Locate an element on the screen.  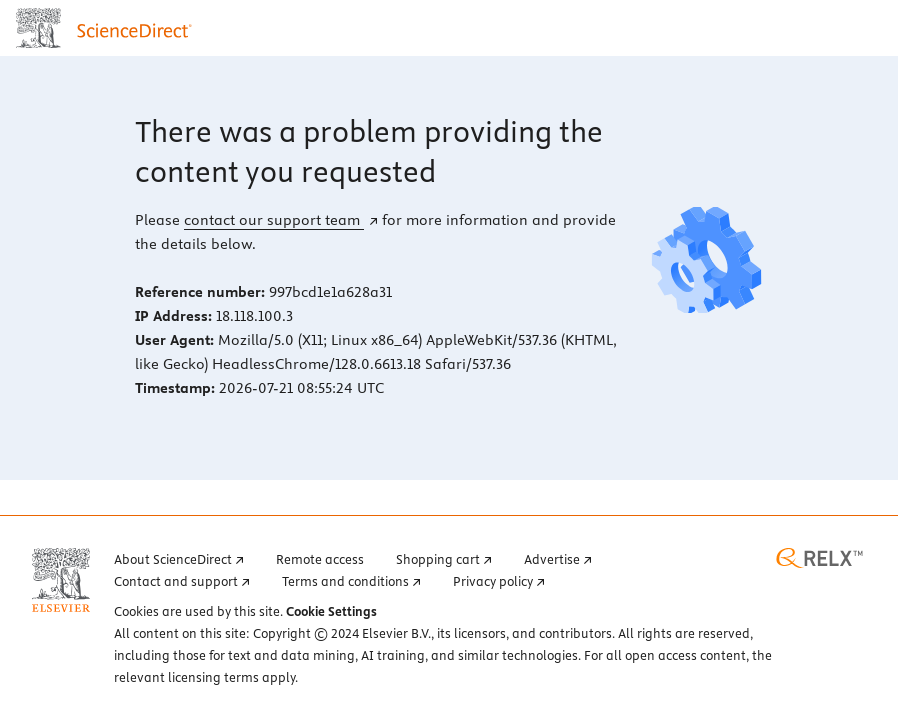
[ScienceDirect home page] is located at coordinates (108, 28).